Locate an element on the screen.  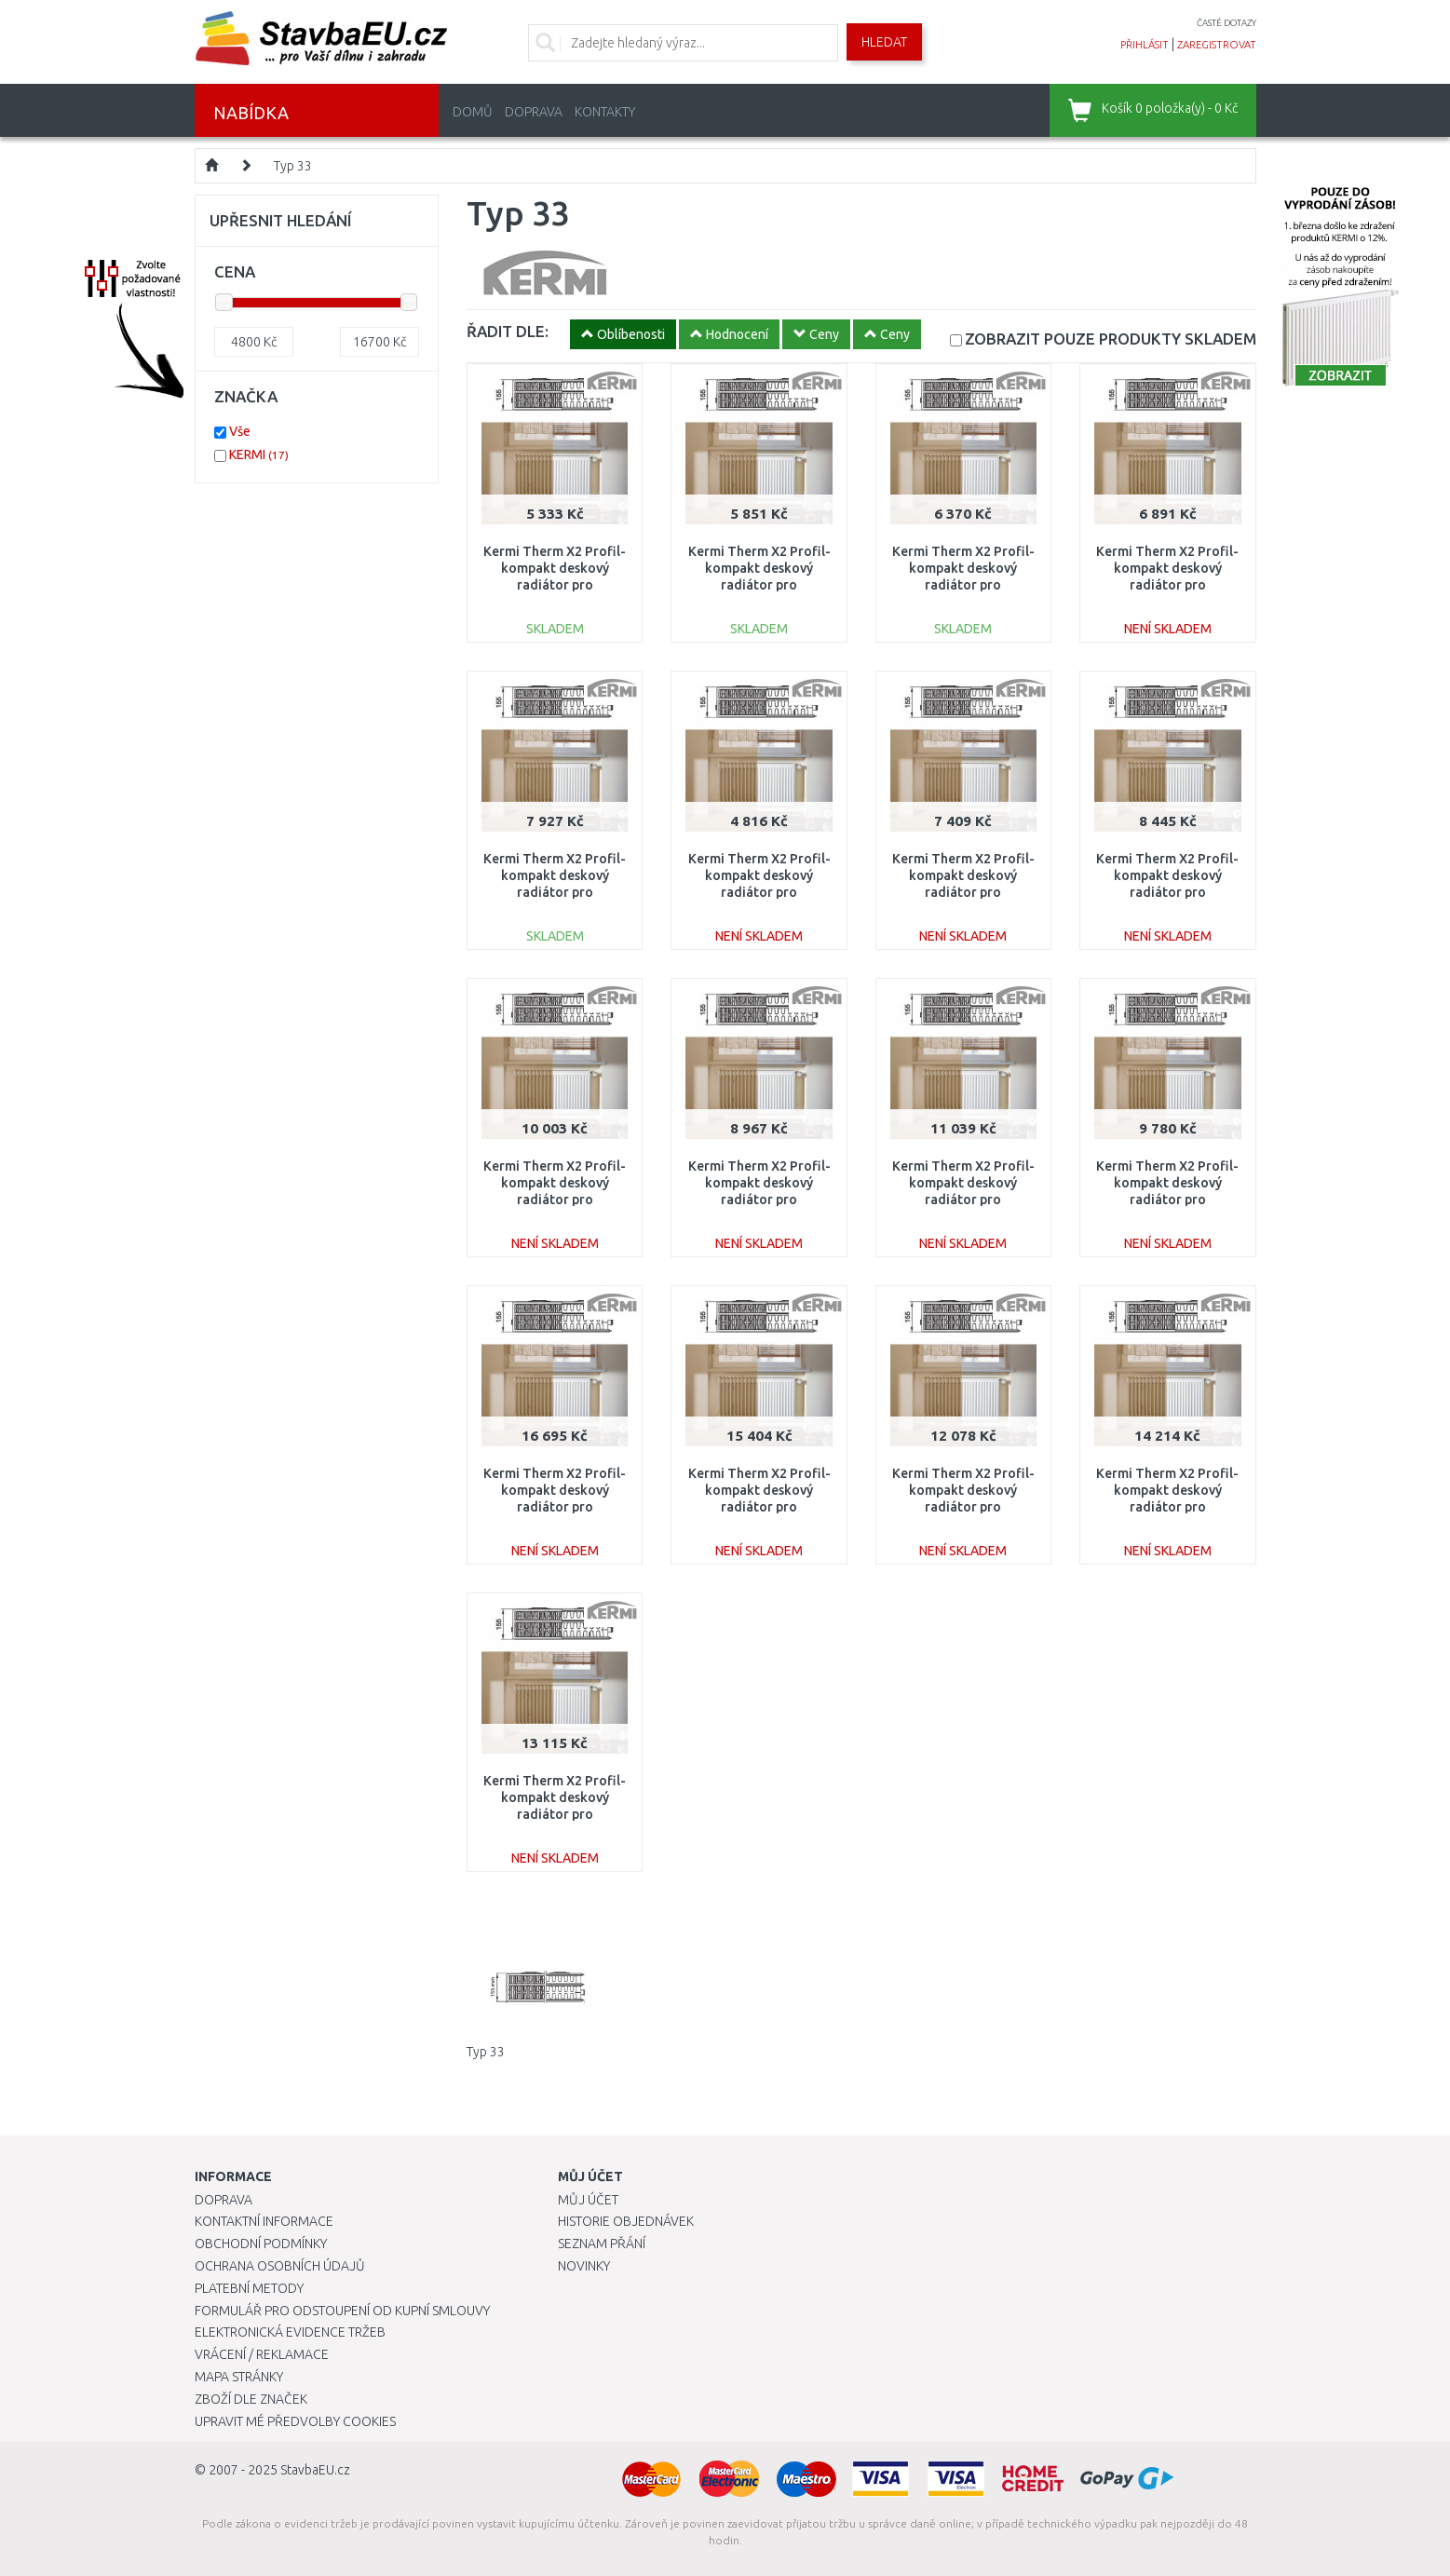
Formulář pro odstoupení od kupní smlouvy is located at coordinates (342, 2310).